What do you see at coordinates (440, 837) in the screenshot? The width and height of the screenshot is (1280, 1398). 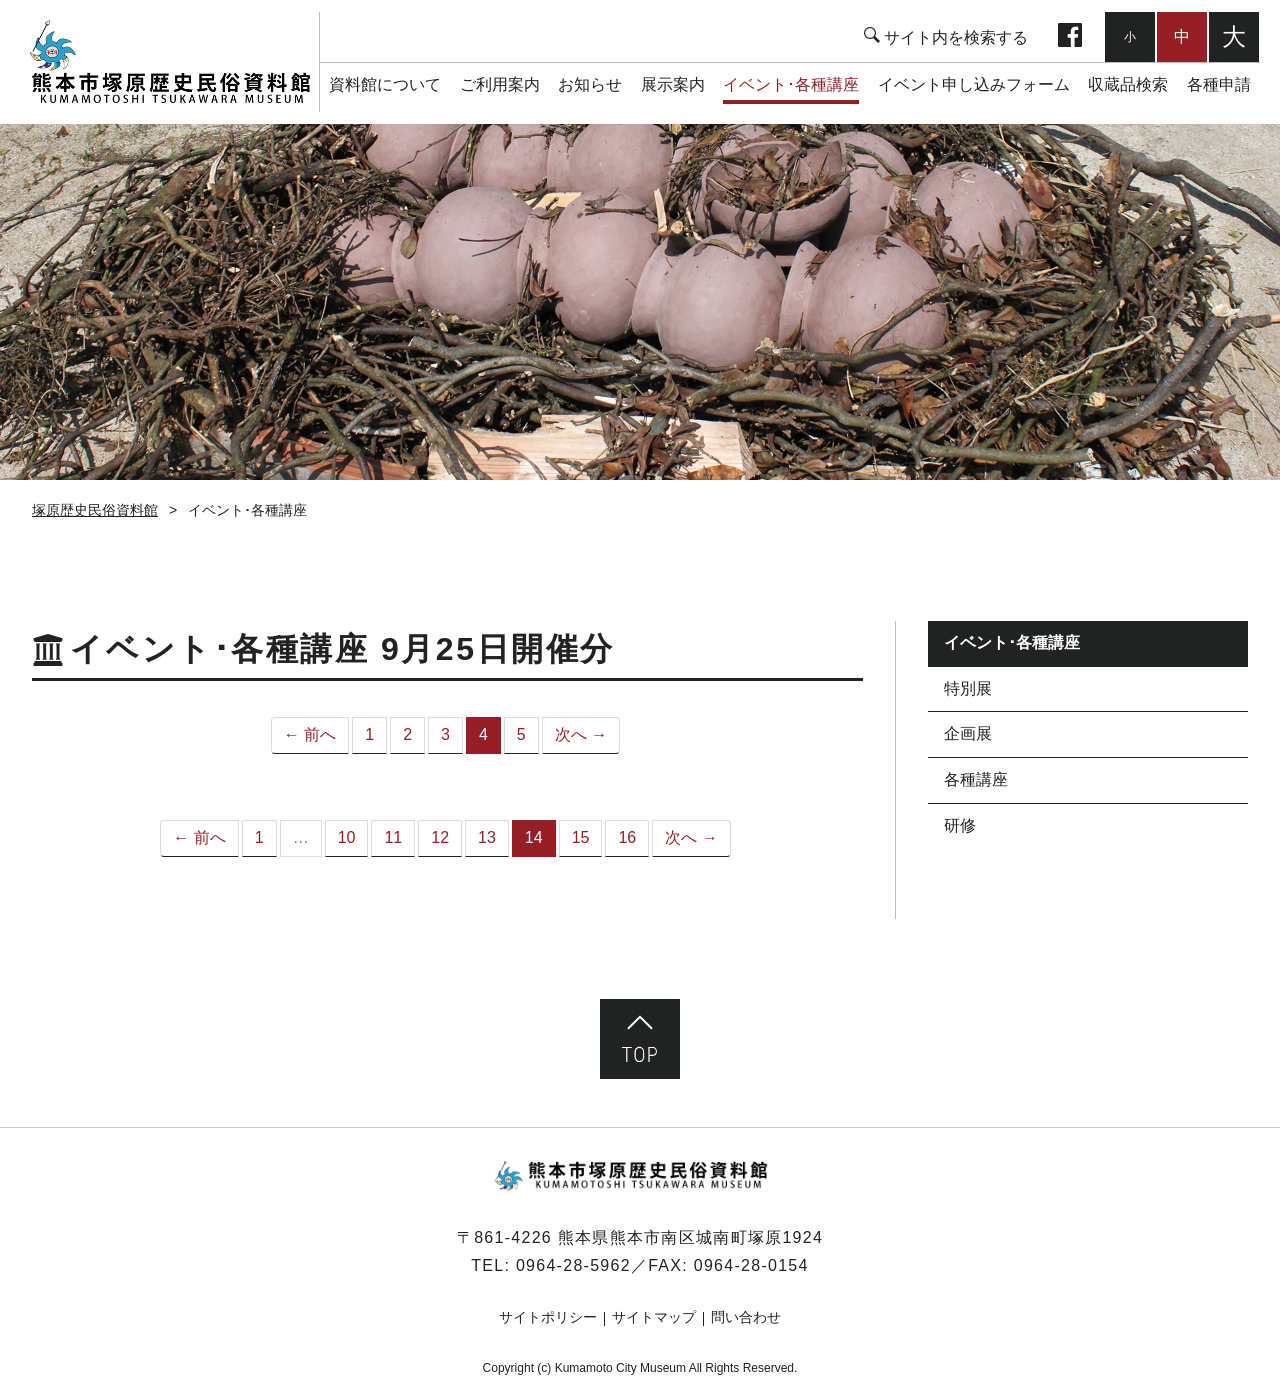 I see `12` at bounding box center [440, 837].